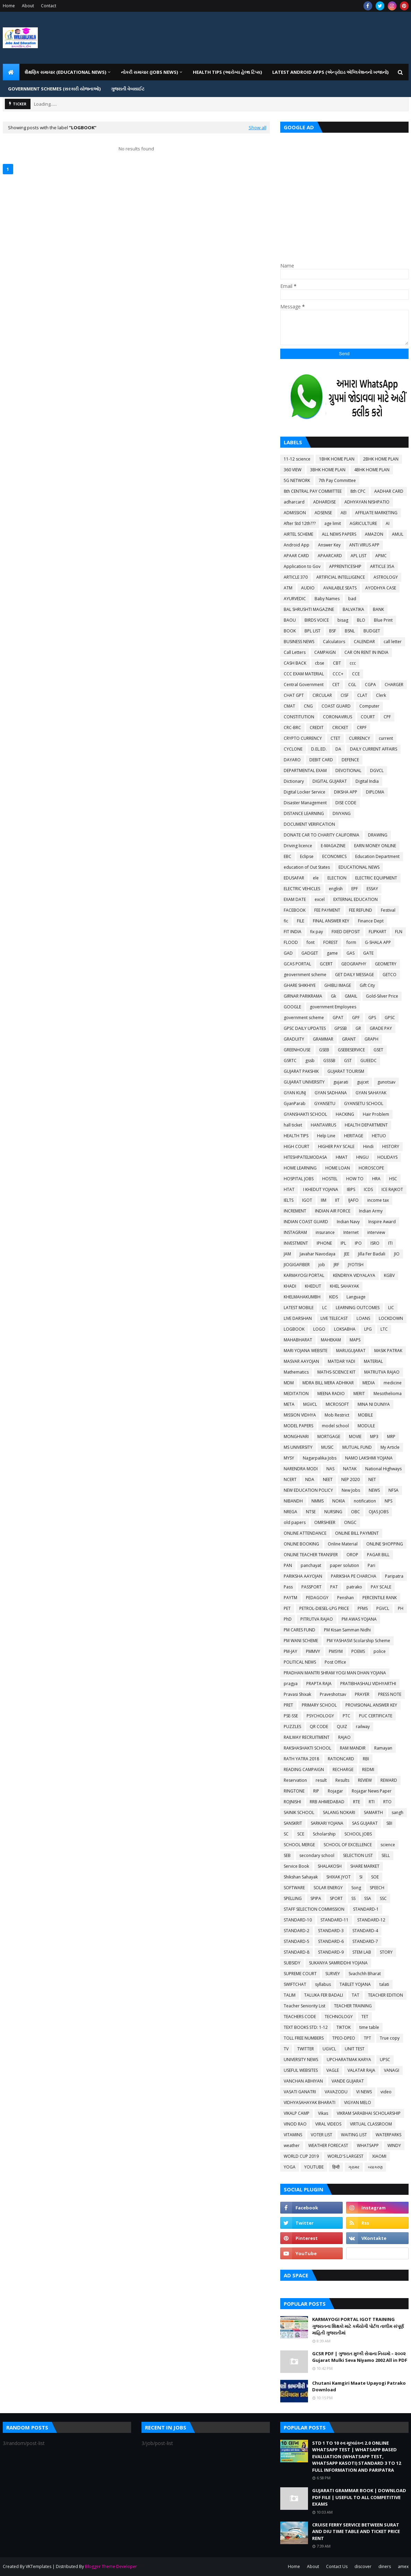 Image resolution: width=411 pixels, height=2576 pixels. Describe the element at coordinates (295, 599) in the screenshot. I see `AYURVEDIC` at that location.